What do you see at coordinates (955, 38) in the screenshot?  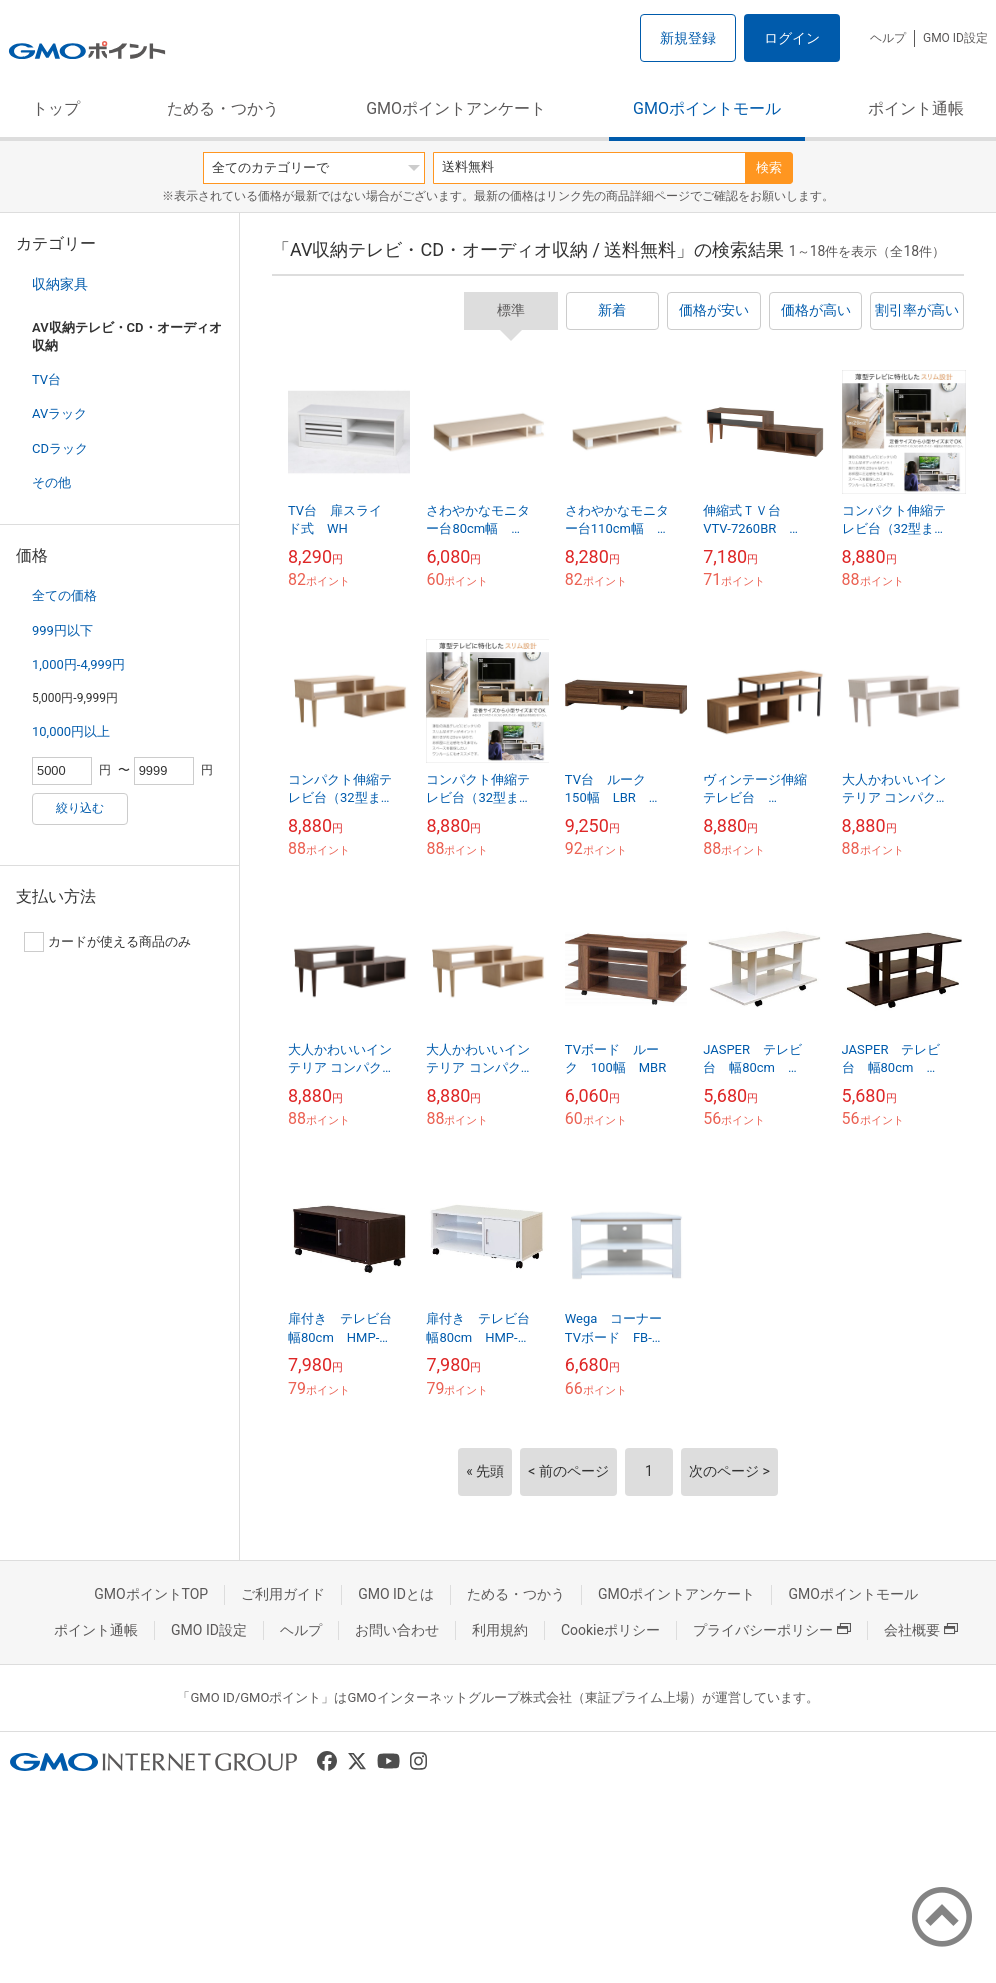 I see `GMO ID設定` at bounding box center [955, 38].